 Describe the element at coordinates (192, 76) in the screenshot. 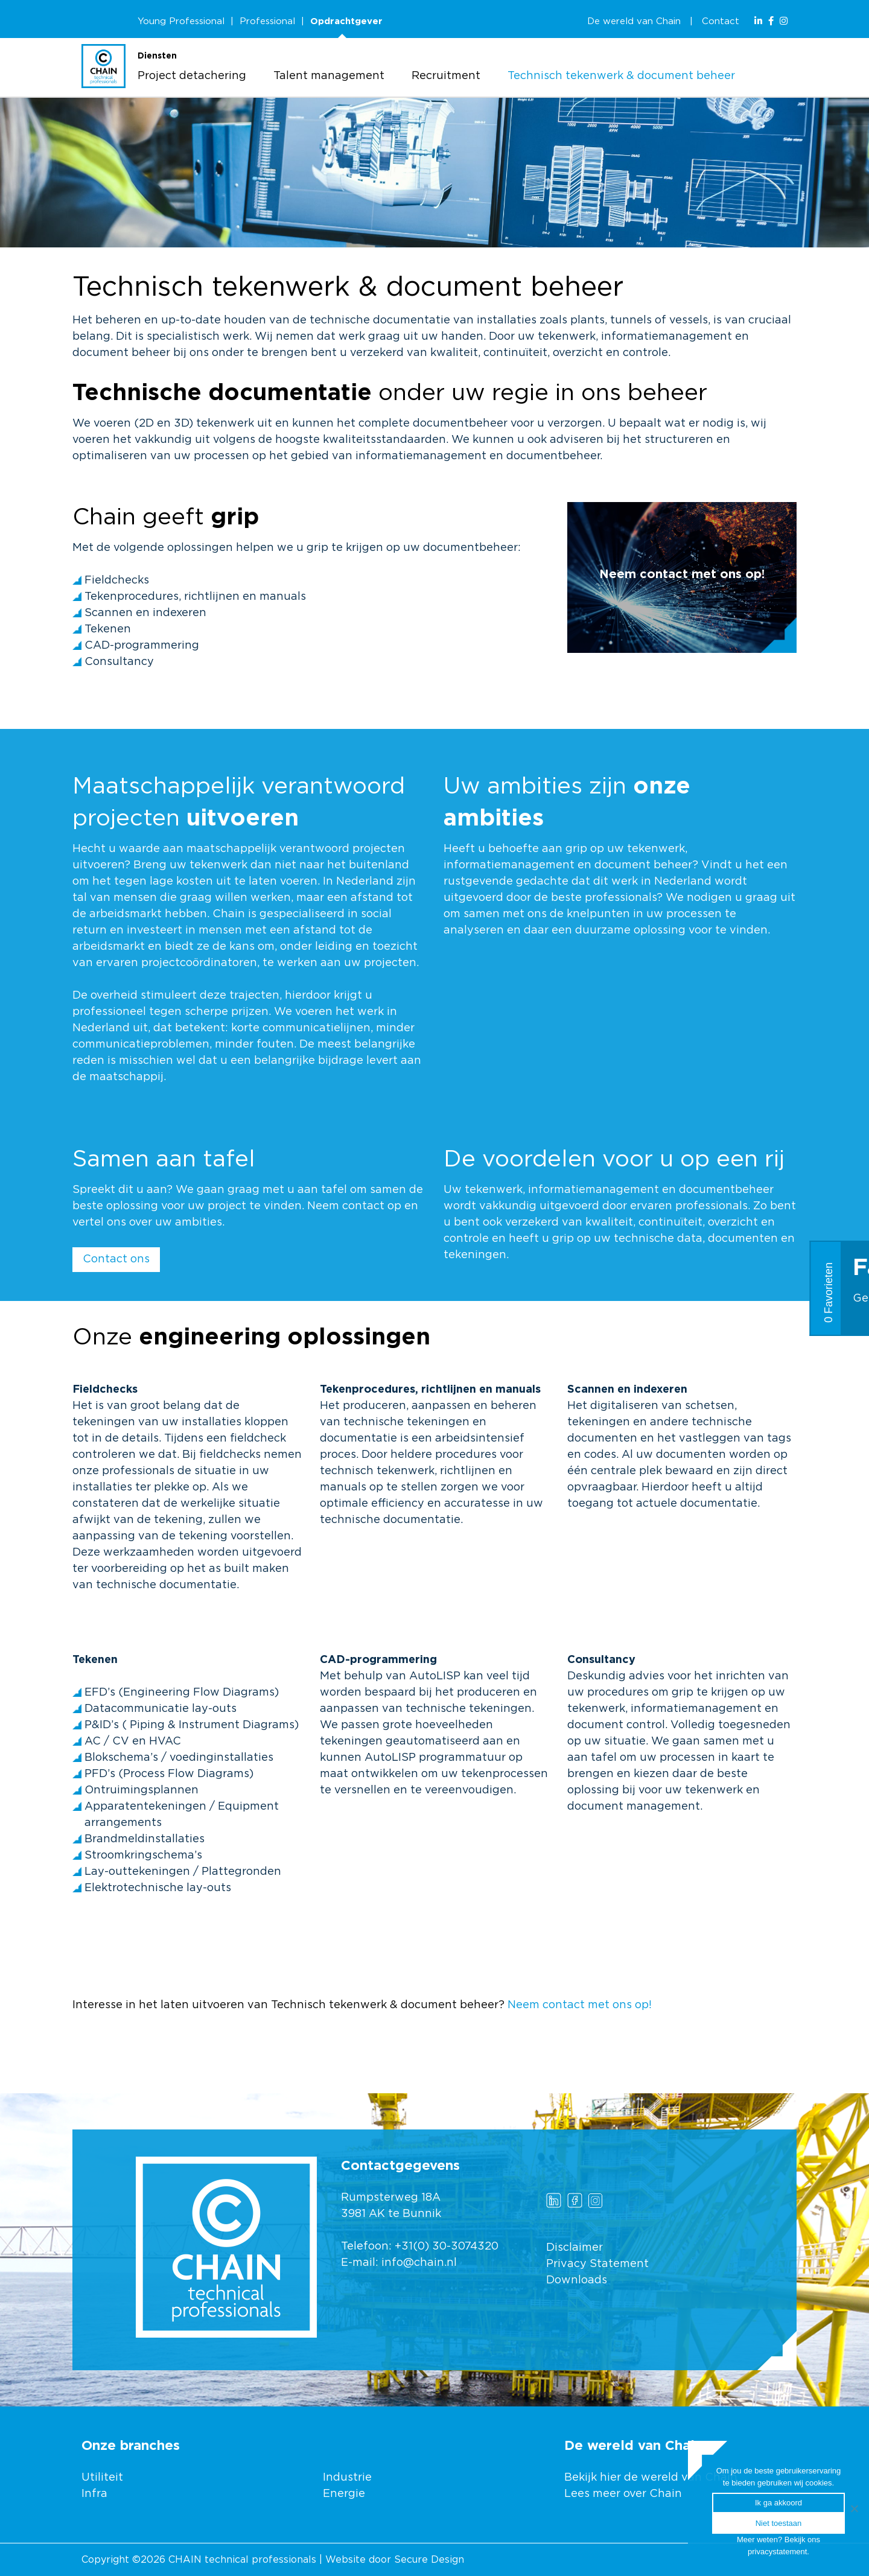

I see `Project detachering` at that location.